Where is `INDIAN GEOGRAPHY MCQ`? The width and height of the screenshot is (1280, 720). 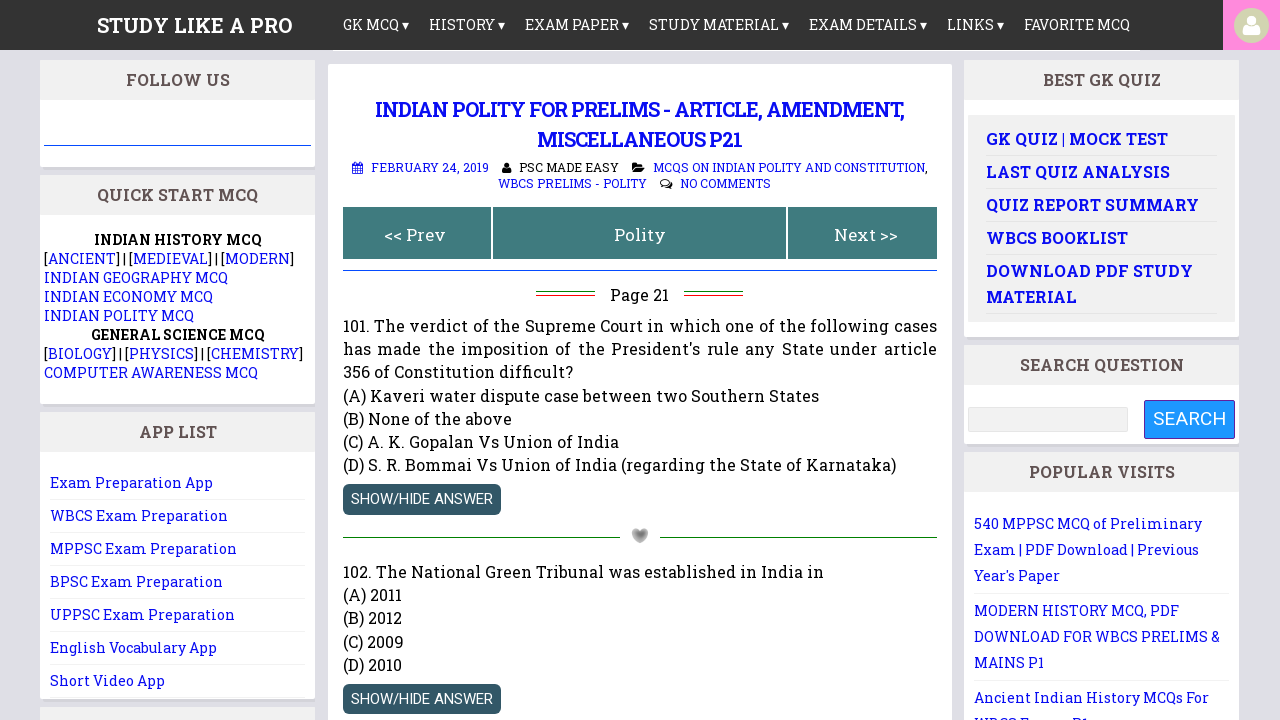
INDIAN GEOGRAPHY MCQ is located at coordinates (136, 277).